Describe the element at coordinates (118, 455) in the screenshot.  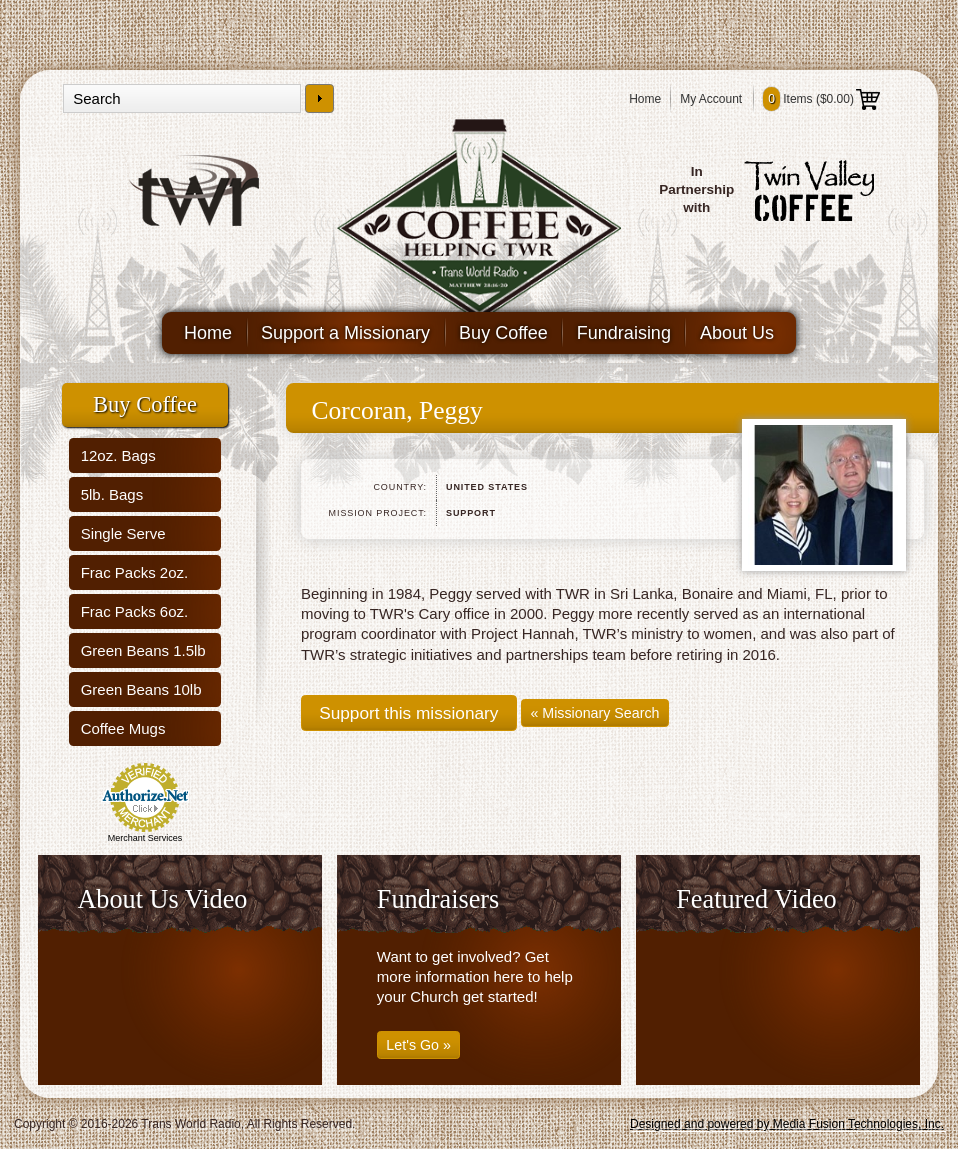
I see `12oz. Bags` at that location.